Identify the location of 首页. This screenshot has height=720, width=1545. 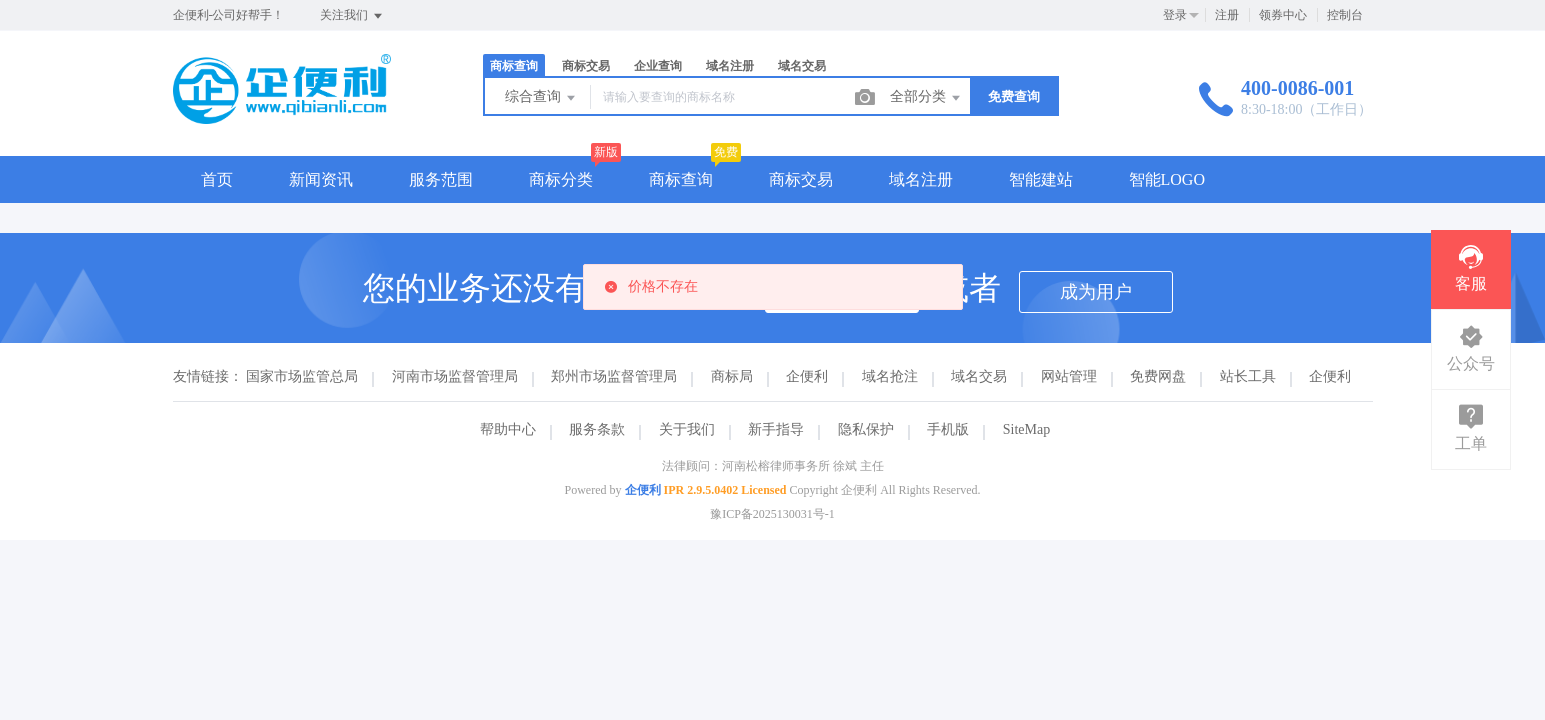
(217, 179).